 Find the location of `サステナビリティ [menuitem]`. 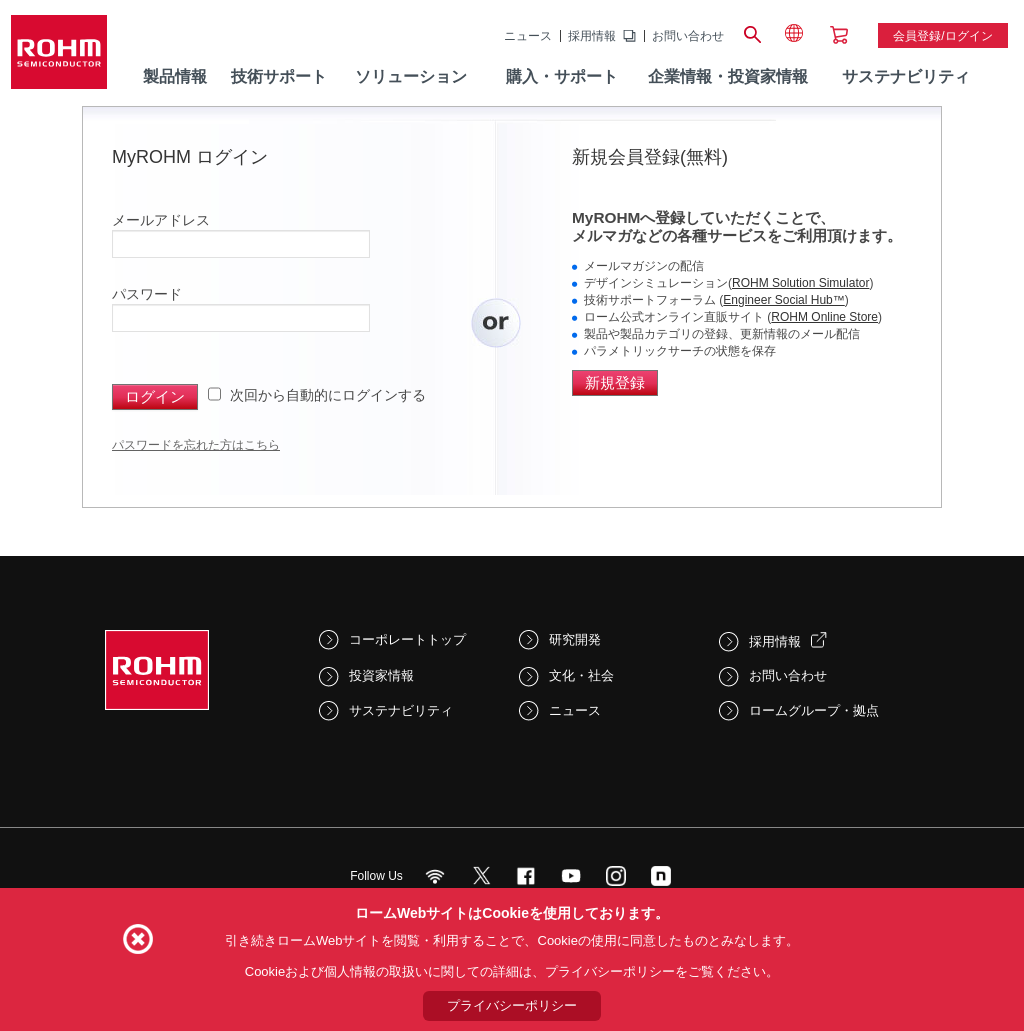

サステナビリティ [menuitem] is located at coordinates (906, 76).